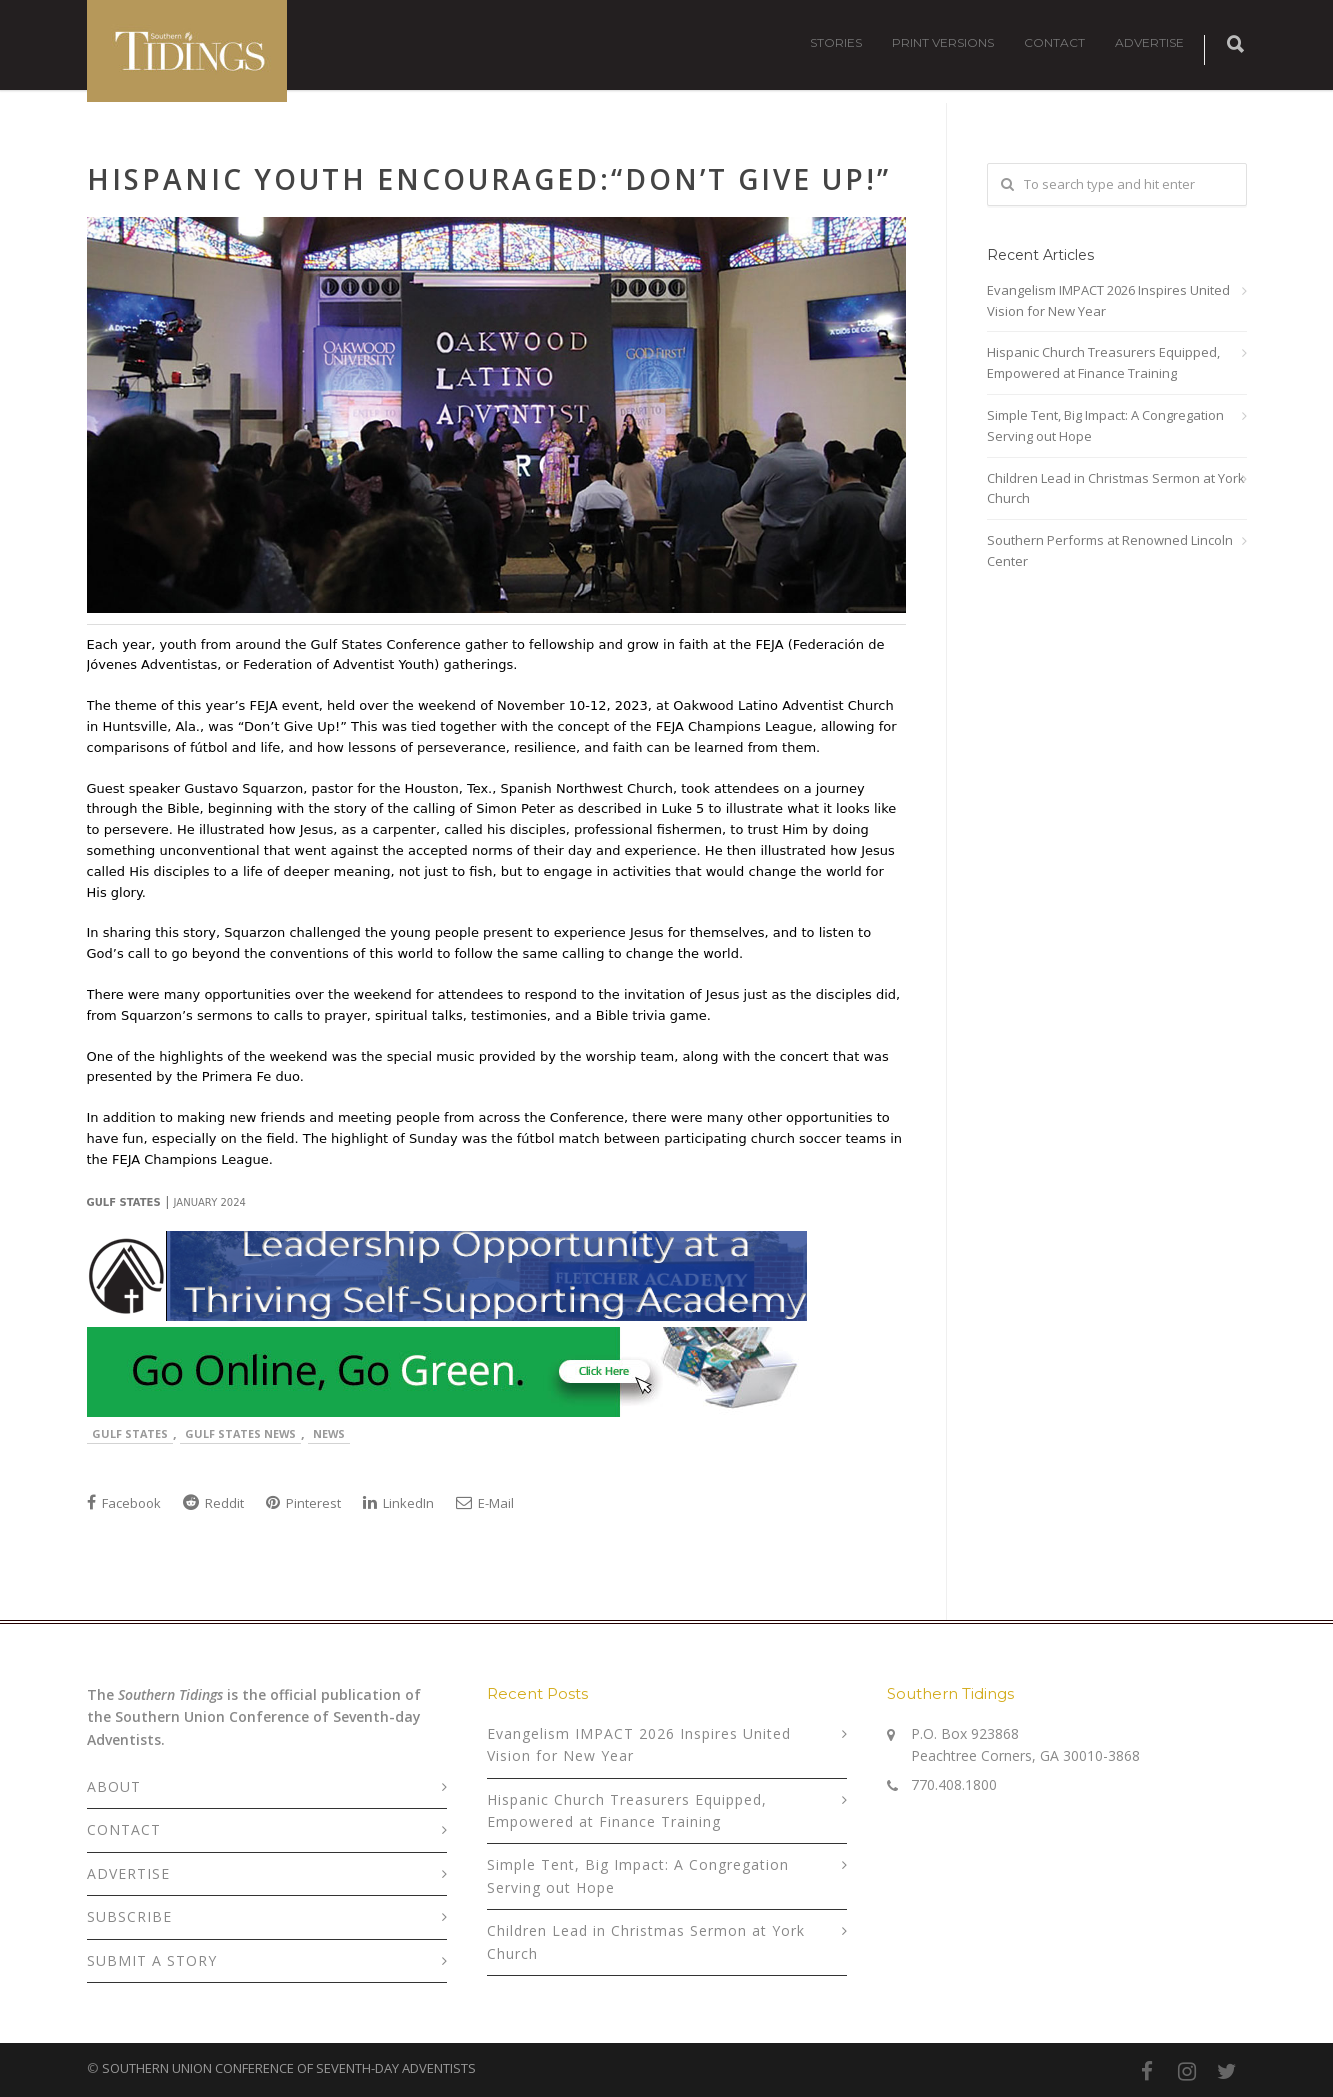 This screenshot has height=2097, width=1333. I want to click on Reddit, so click(213, 1503).